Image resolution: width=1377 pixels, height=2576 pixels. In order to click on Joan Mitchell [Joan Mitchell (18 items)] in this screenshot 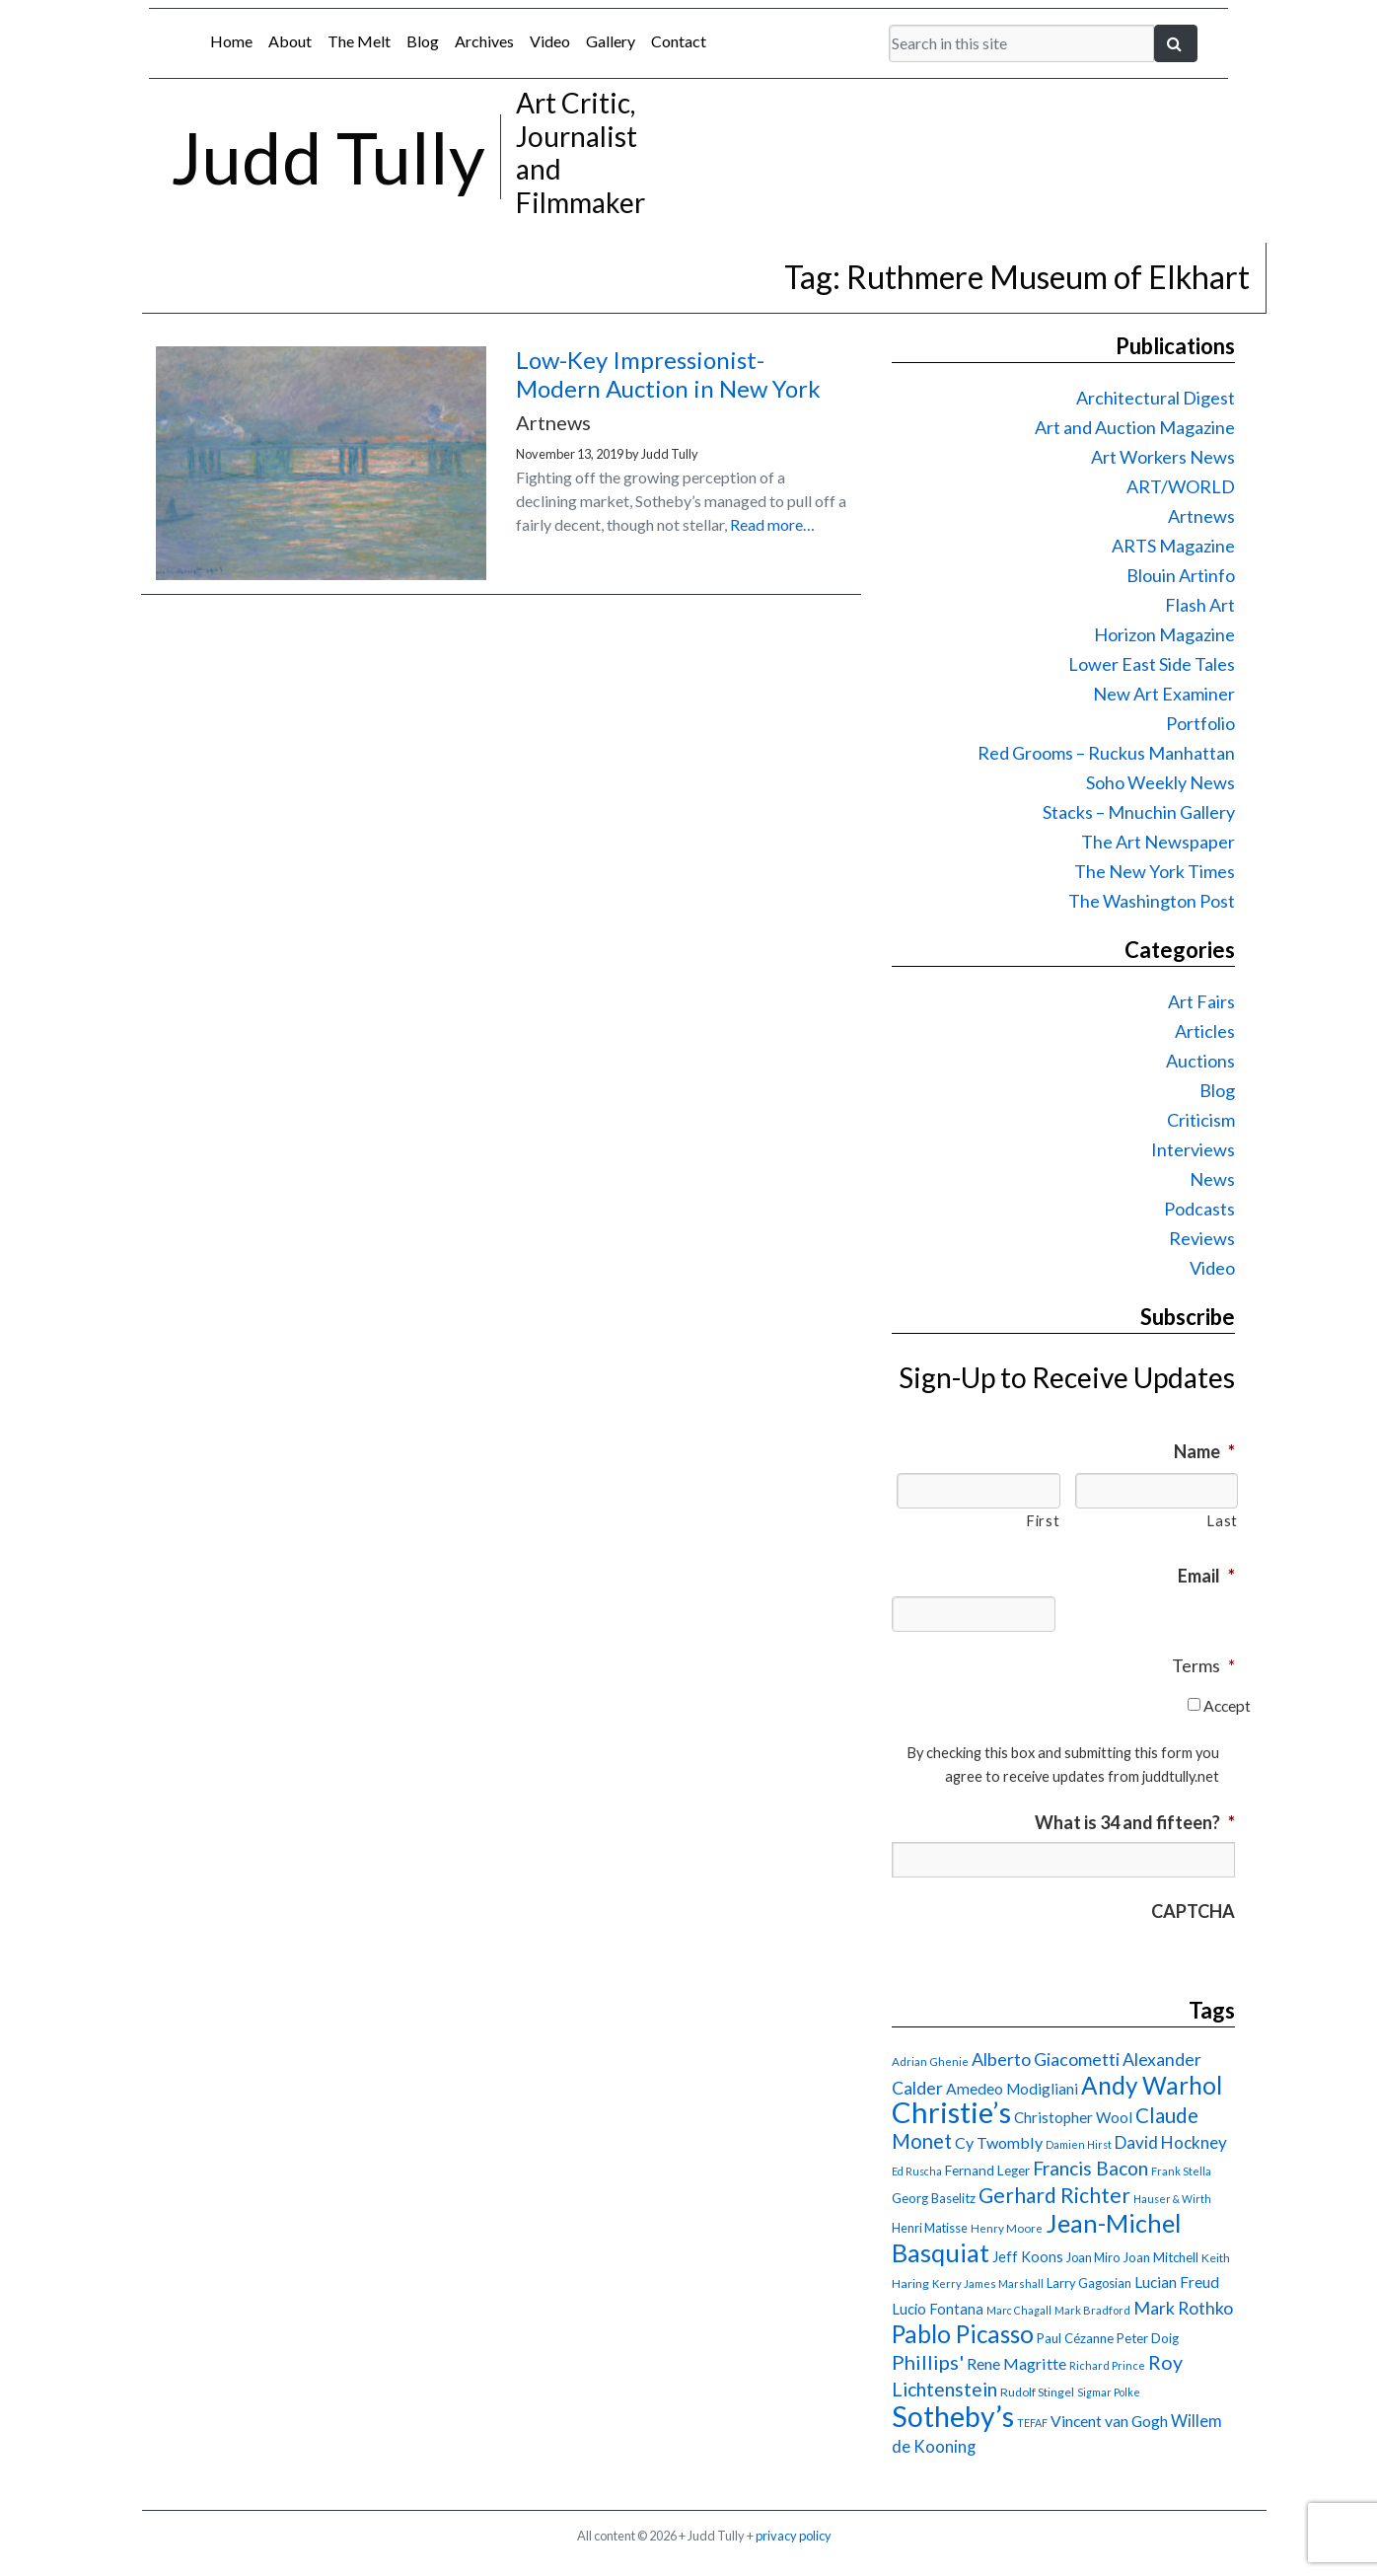, I will do `click(1160, 2257)`.